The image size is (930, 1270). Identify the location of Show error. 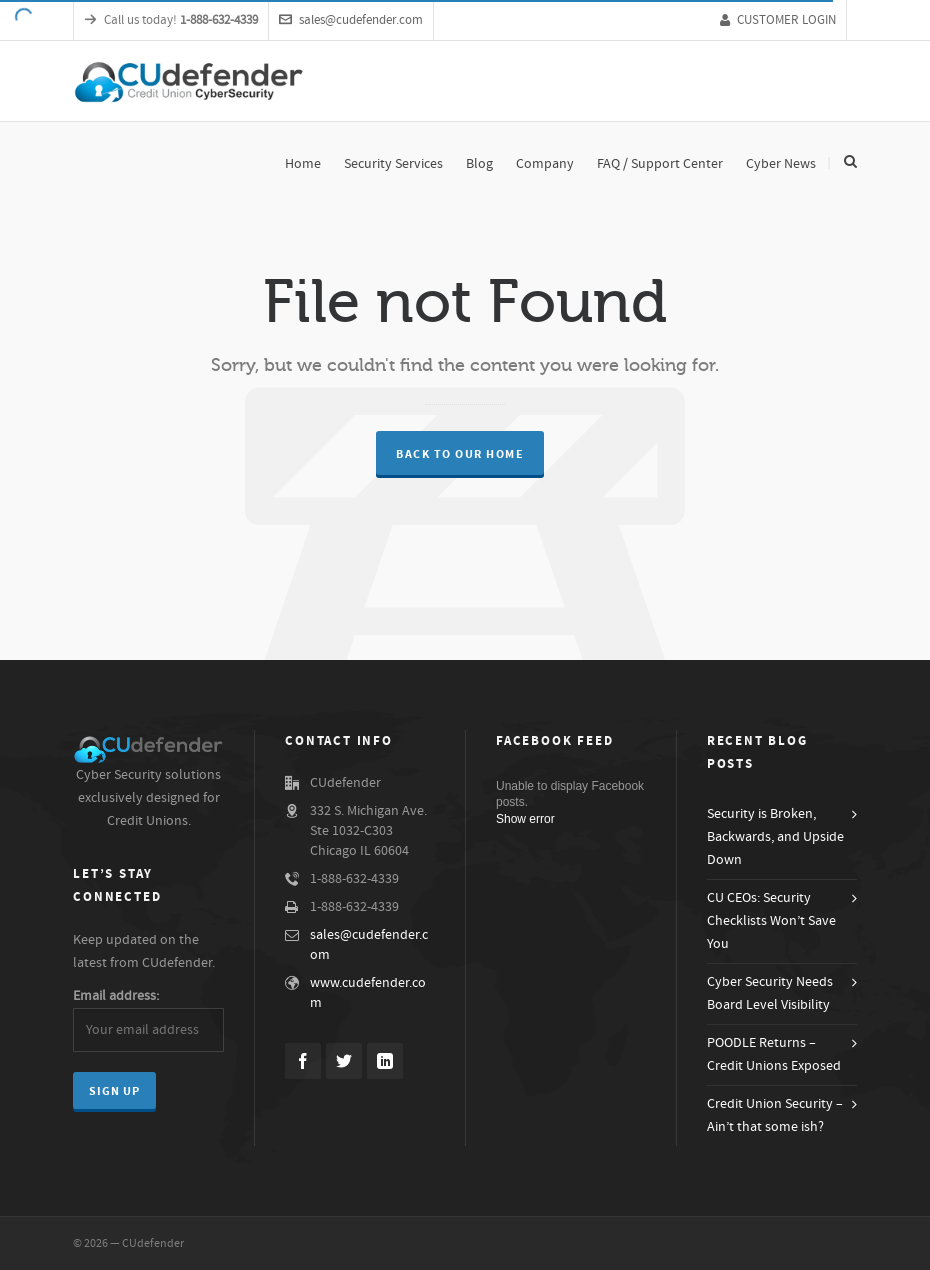
(525, 819).